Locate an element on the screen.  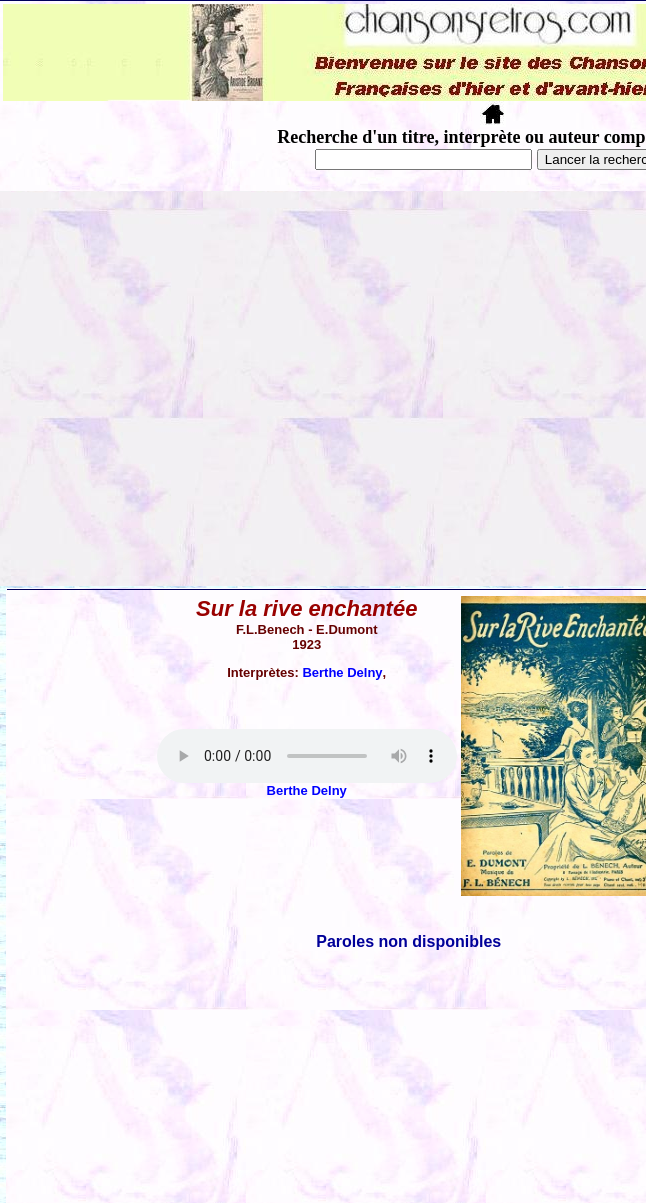
Berthe Delny is located at coordinates (342, 672).